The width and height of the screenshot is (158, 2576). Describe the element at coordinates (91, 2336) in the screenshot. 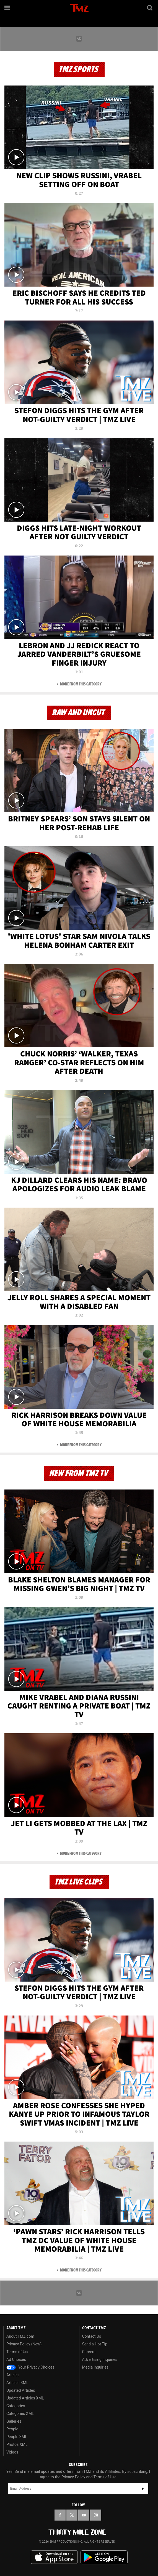

I see `Contact Us` at that location.